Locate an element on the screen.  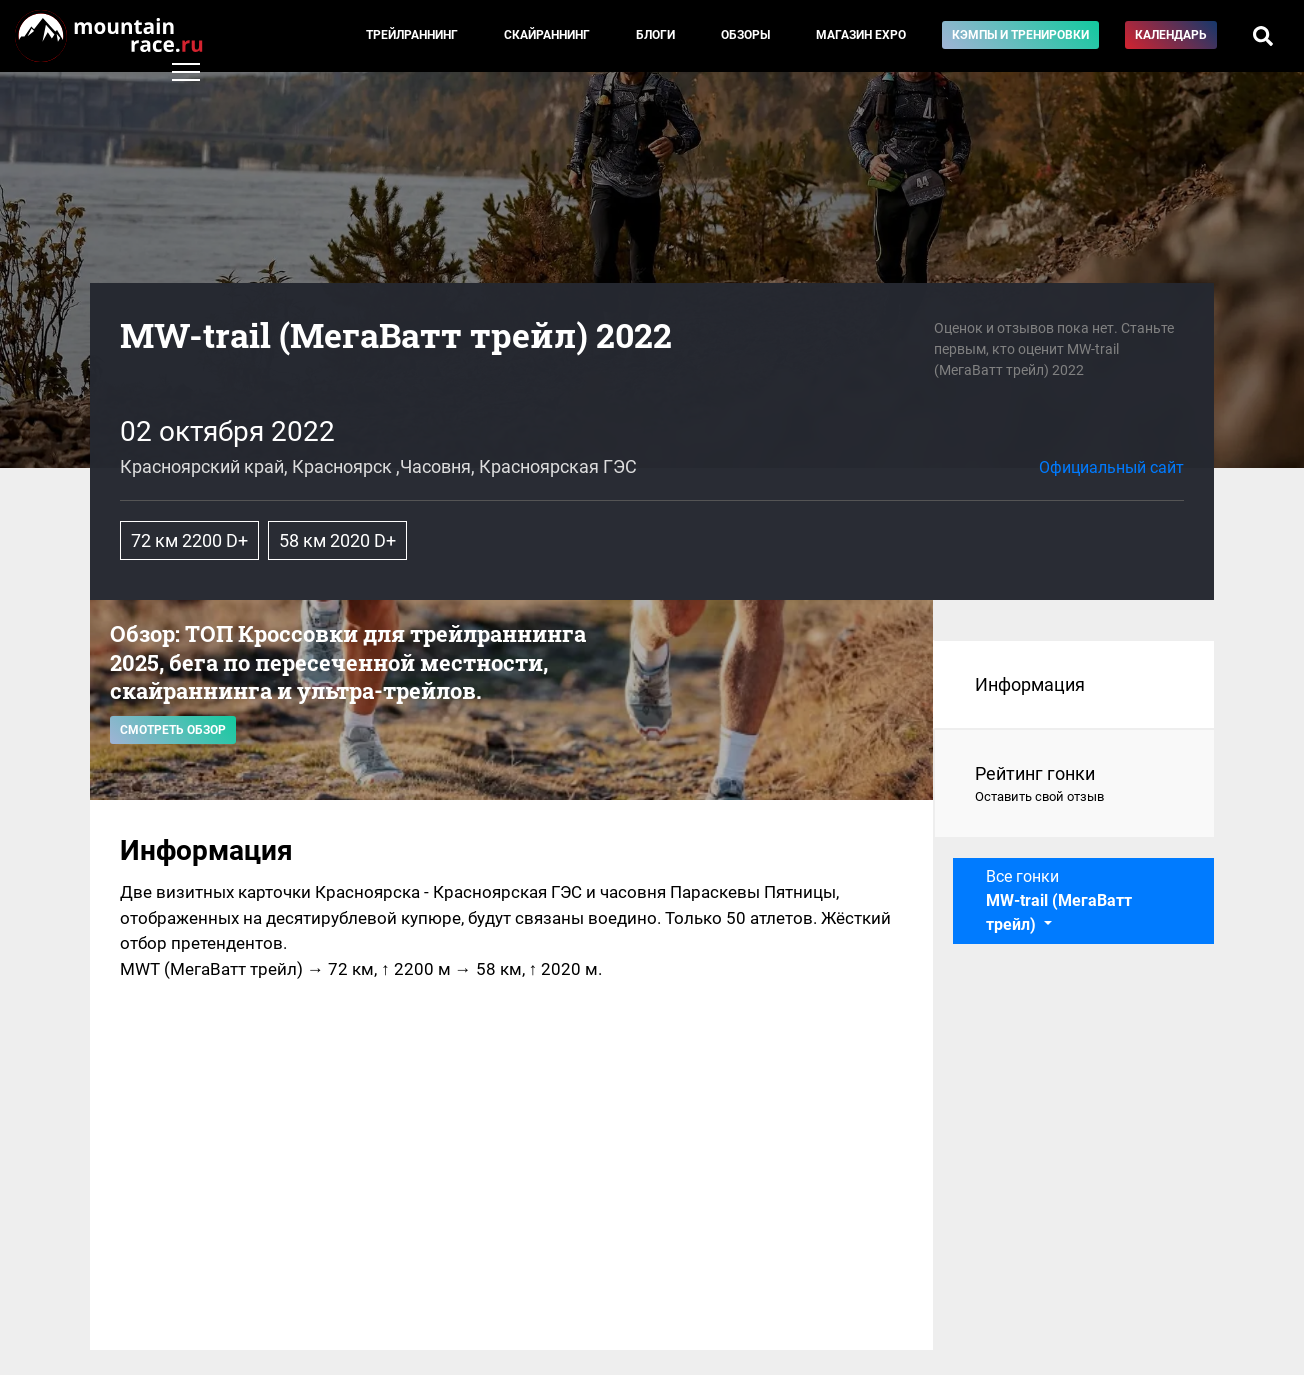
Скайраннинг is located at coordinates (547, 35).